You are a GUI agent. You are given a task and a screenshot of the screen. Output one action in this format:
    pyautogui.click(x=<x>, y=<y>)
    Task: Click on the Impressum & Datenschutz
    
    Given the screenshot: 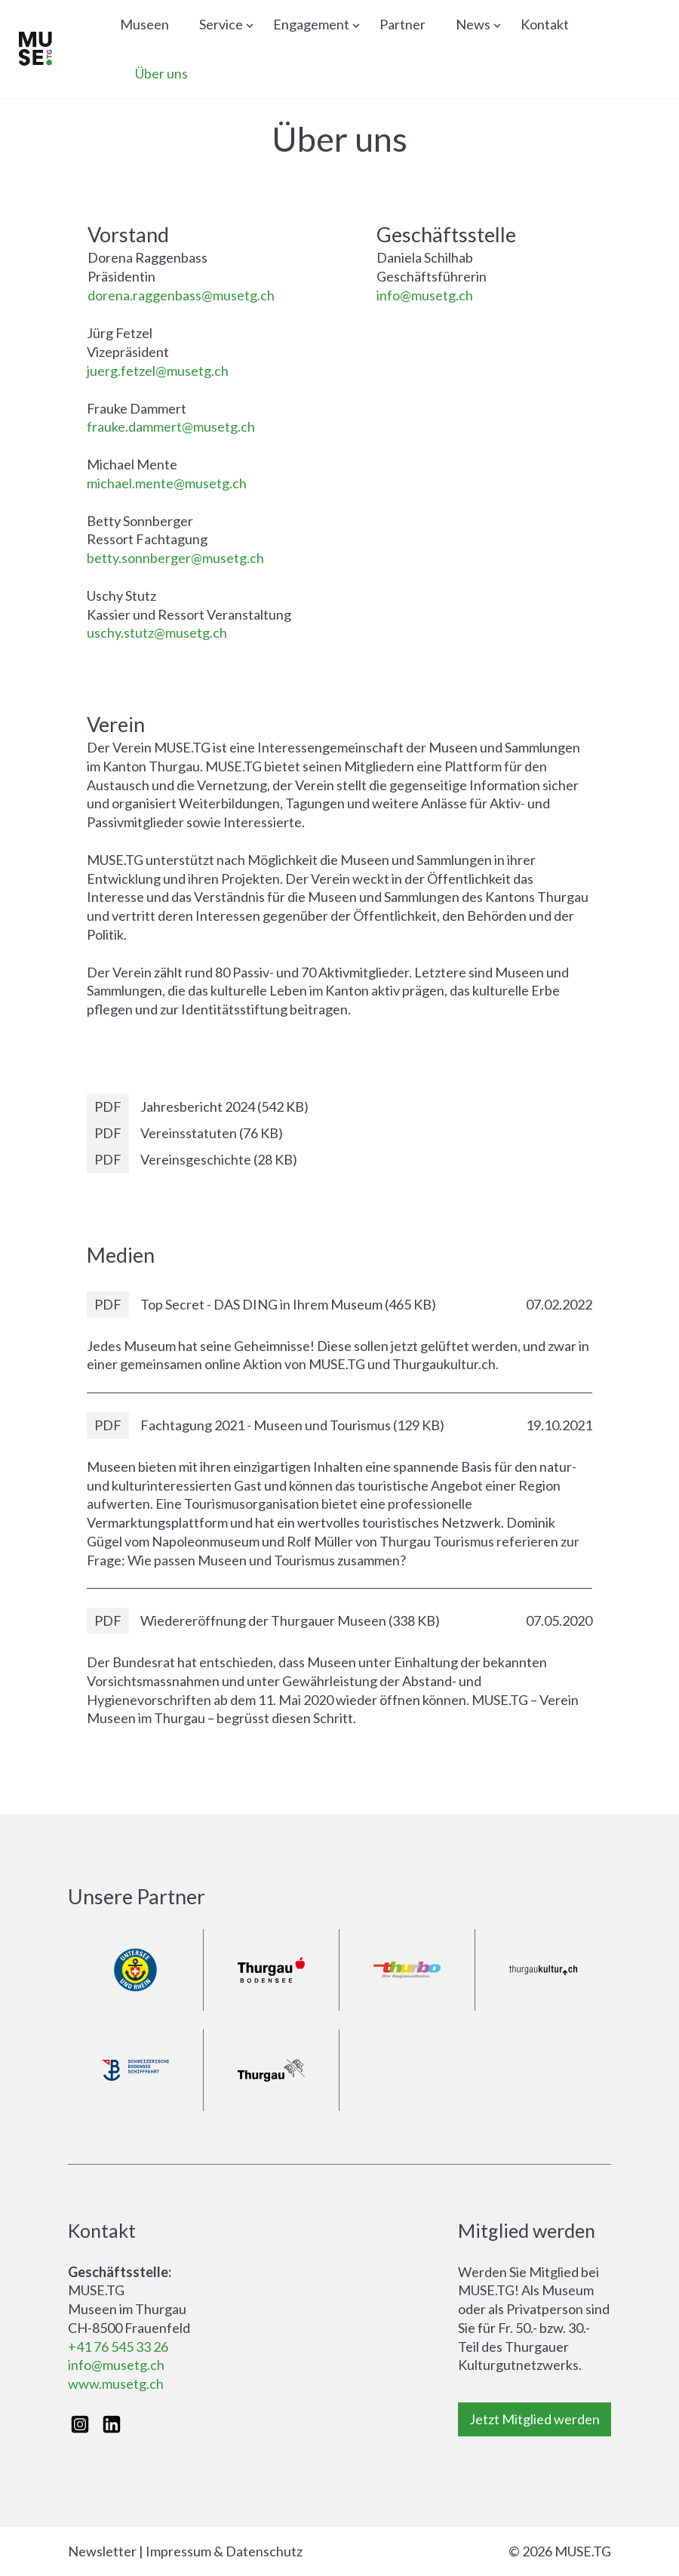 What is the action you would take?
    pyautogui.click(x=224, y=2551)
    